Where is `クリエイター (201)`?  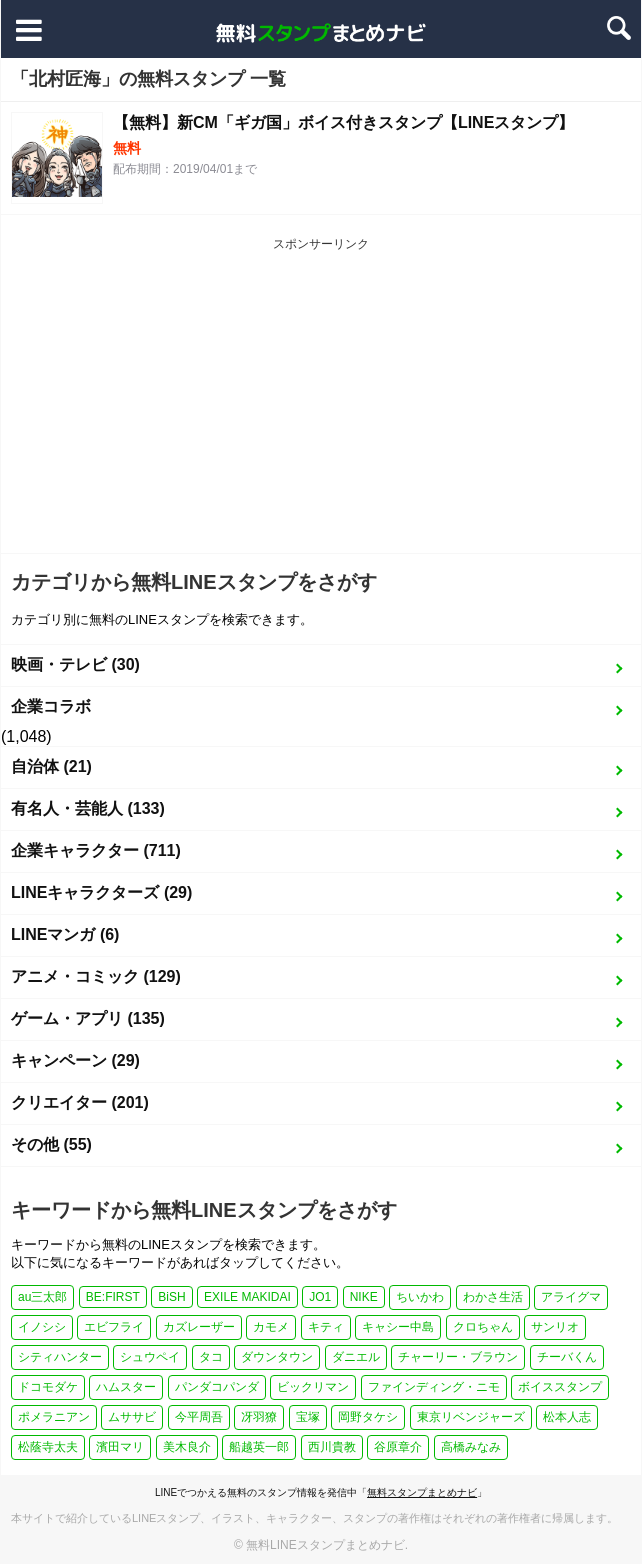
クリエイター (201) is located at coordinates (80, 1102).